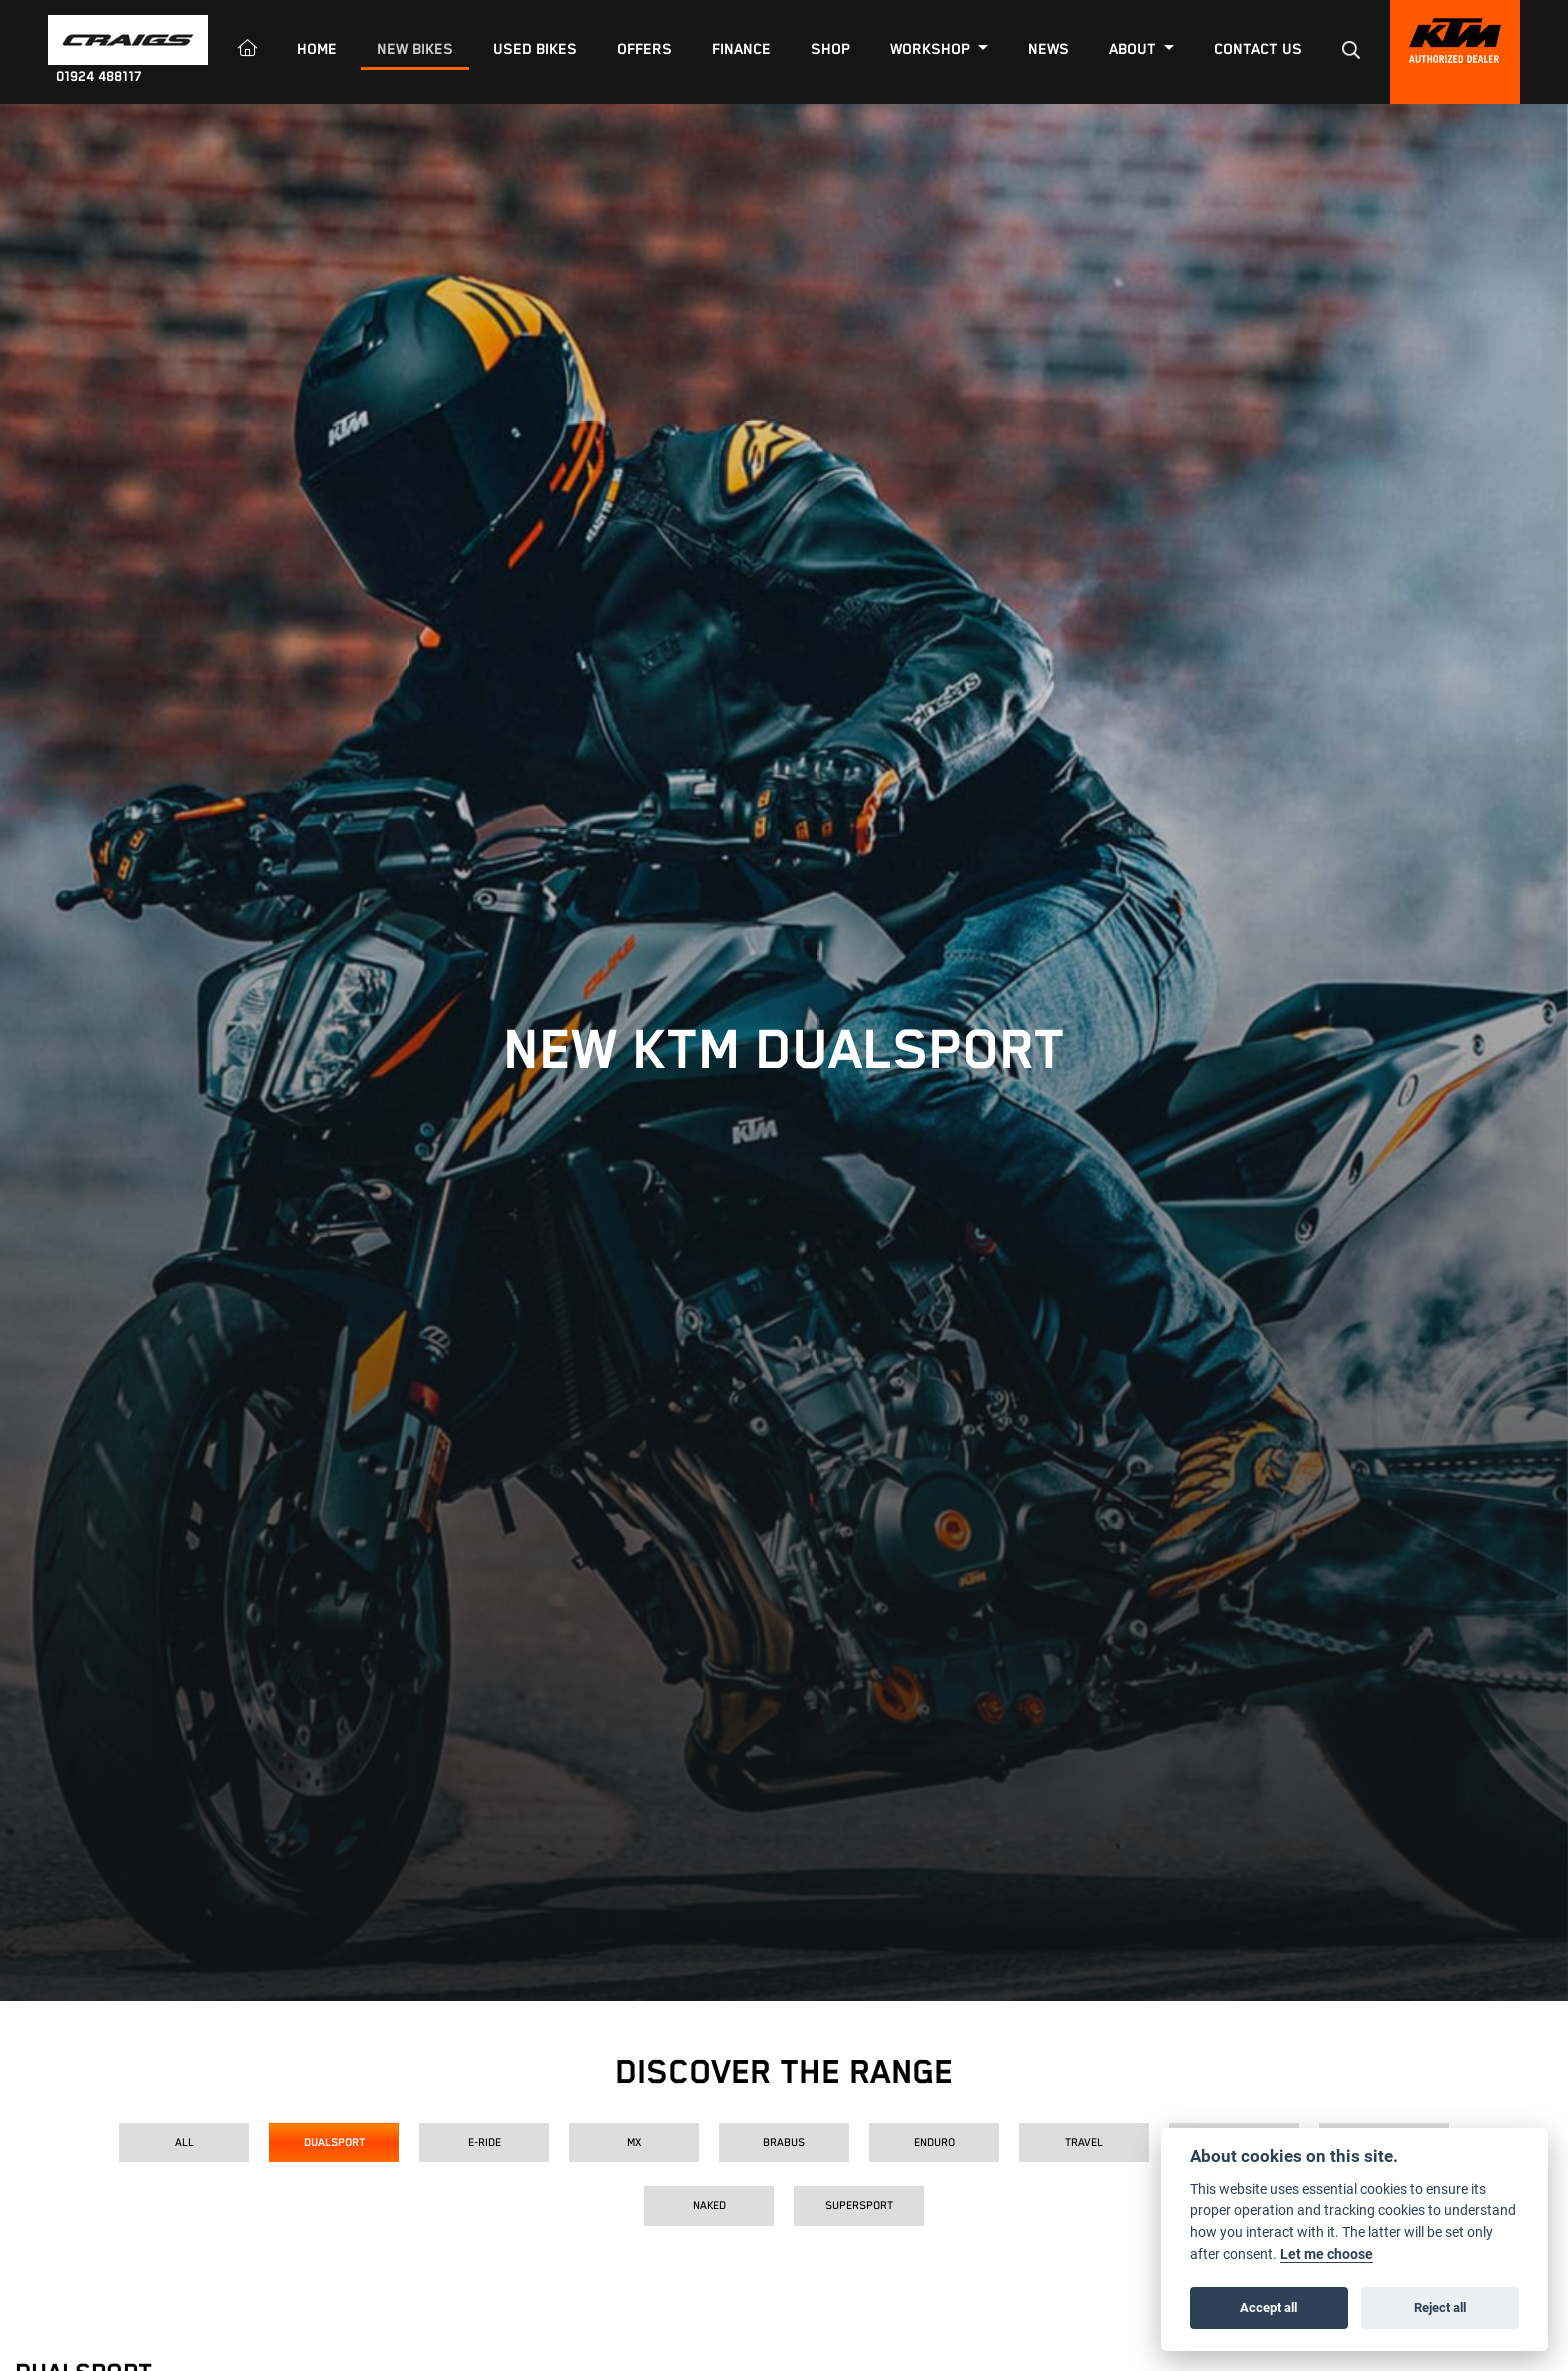  Describe the element at coordinates (484, 2142) in the screenshot. I see `E-Ride` at that location.